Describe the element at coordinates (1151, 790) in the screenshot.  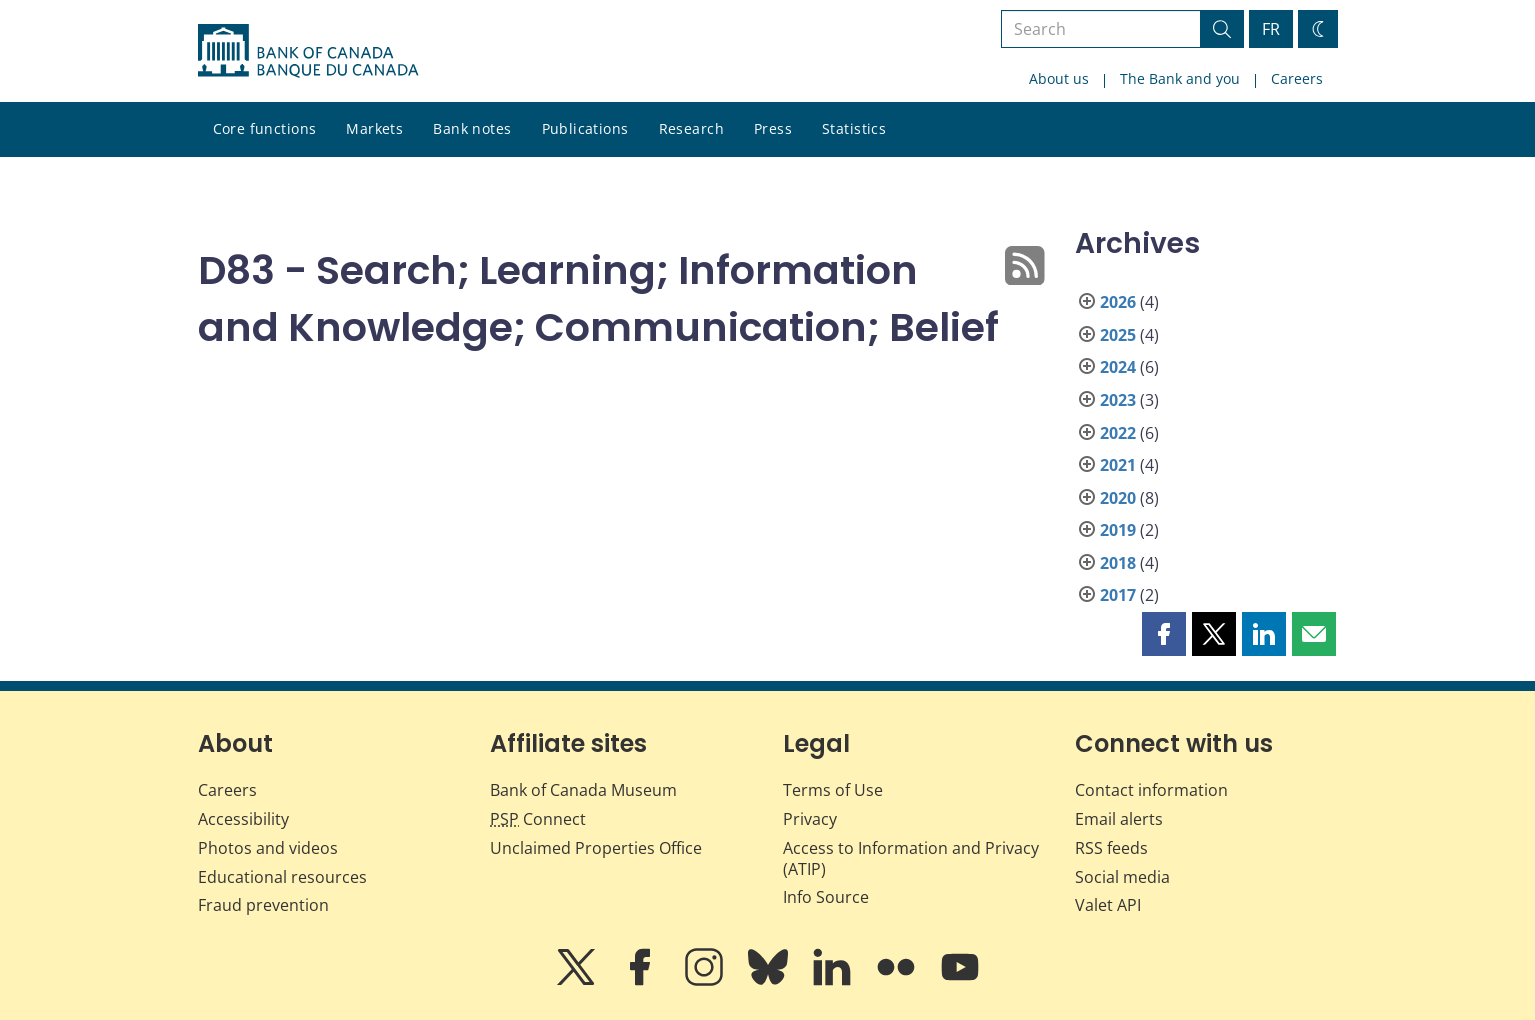
I see `Contact information` at that location.